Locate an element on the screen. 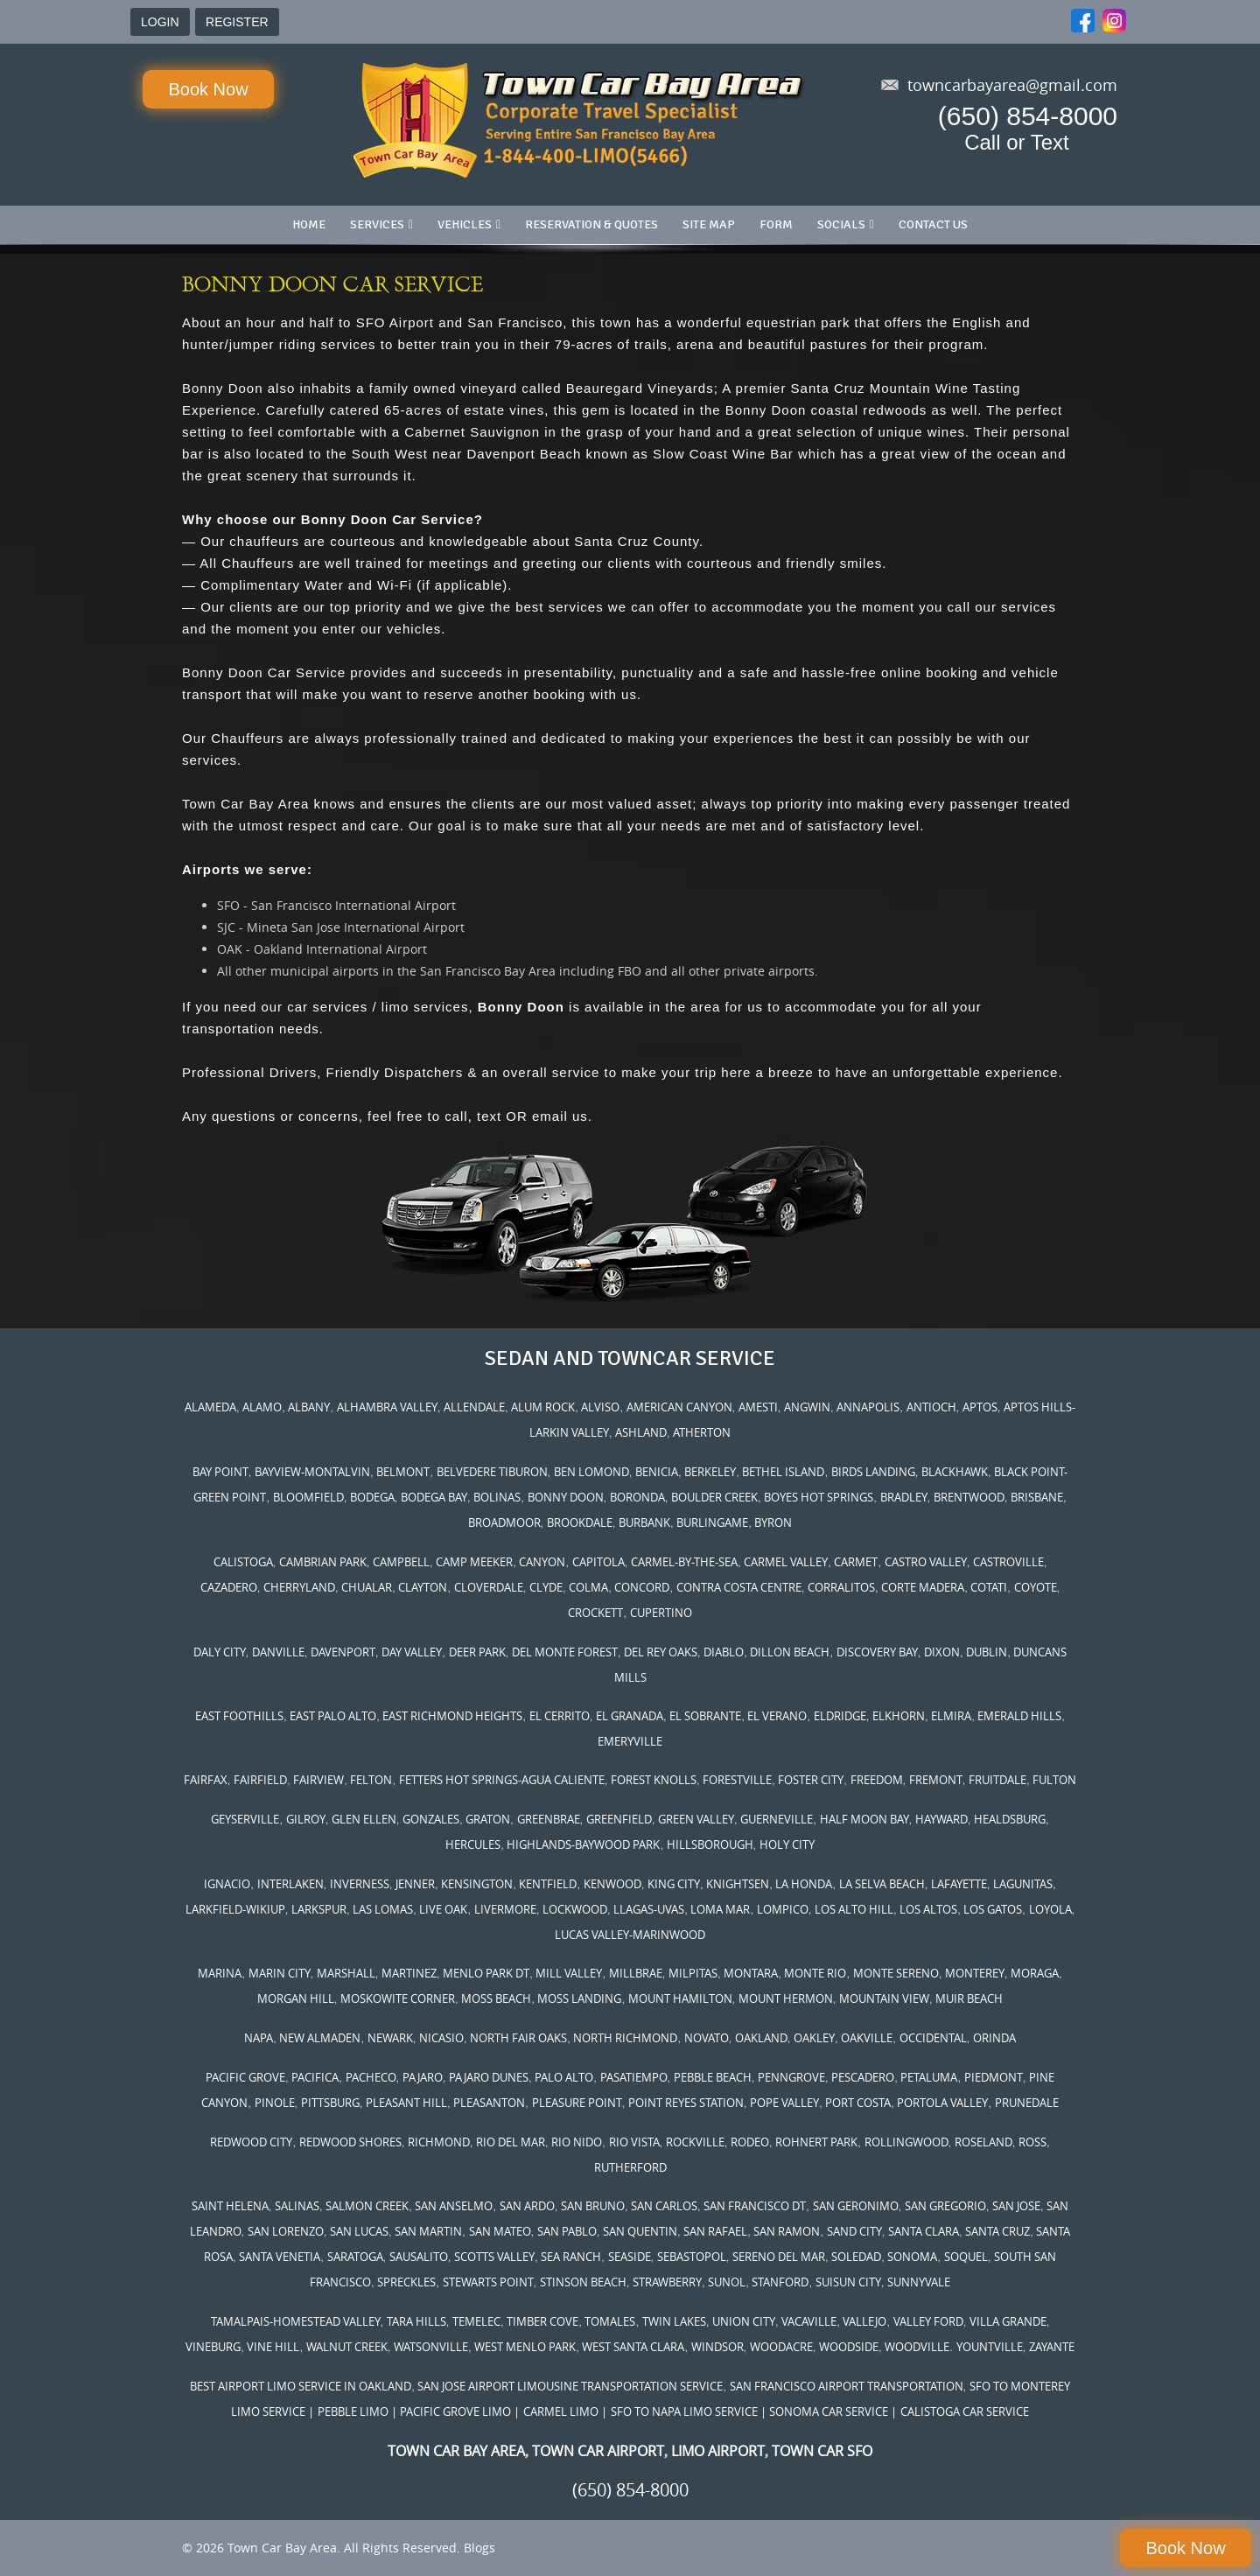 Image resolution: width=1260 pixels, height=2576 pixels. TEMELEC is located at coordinates (476, 2321).